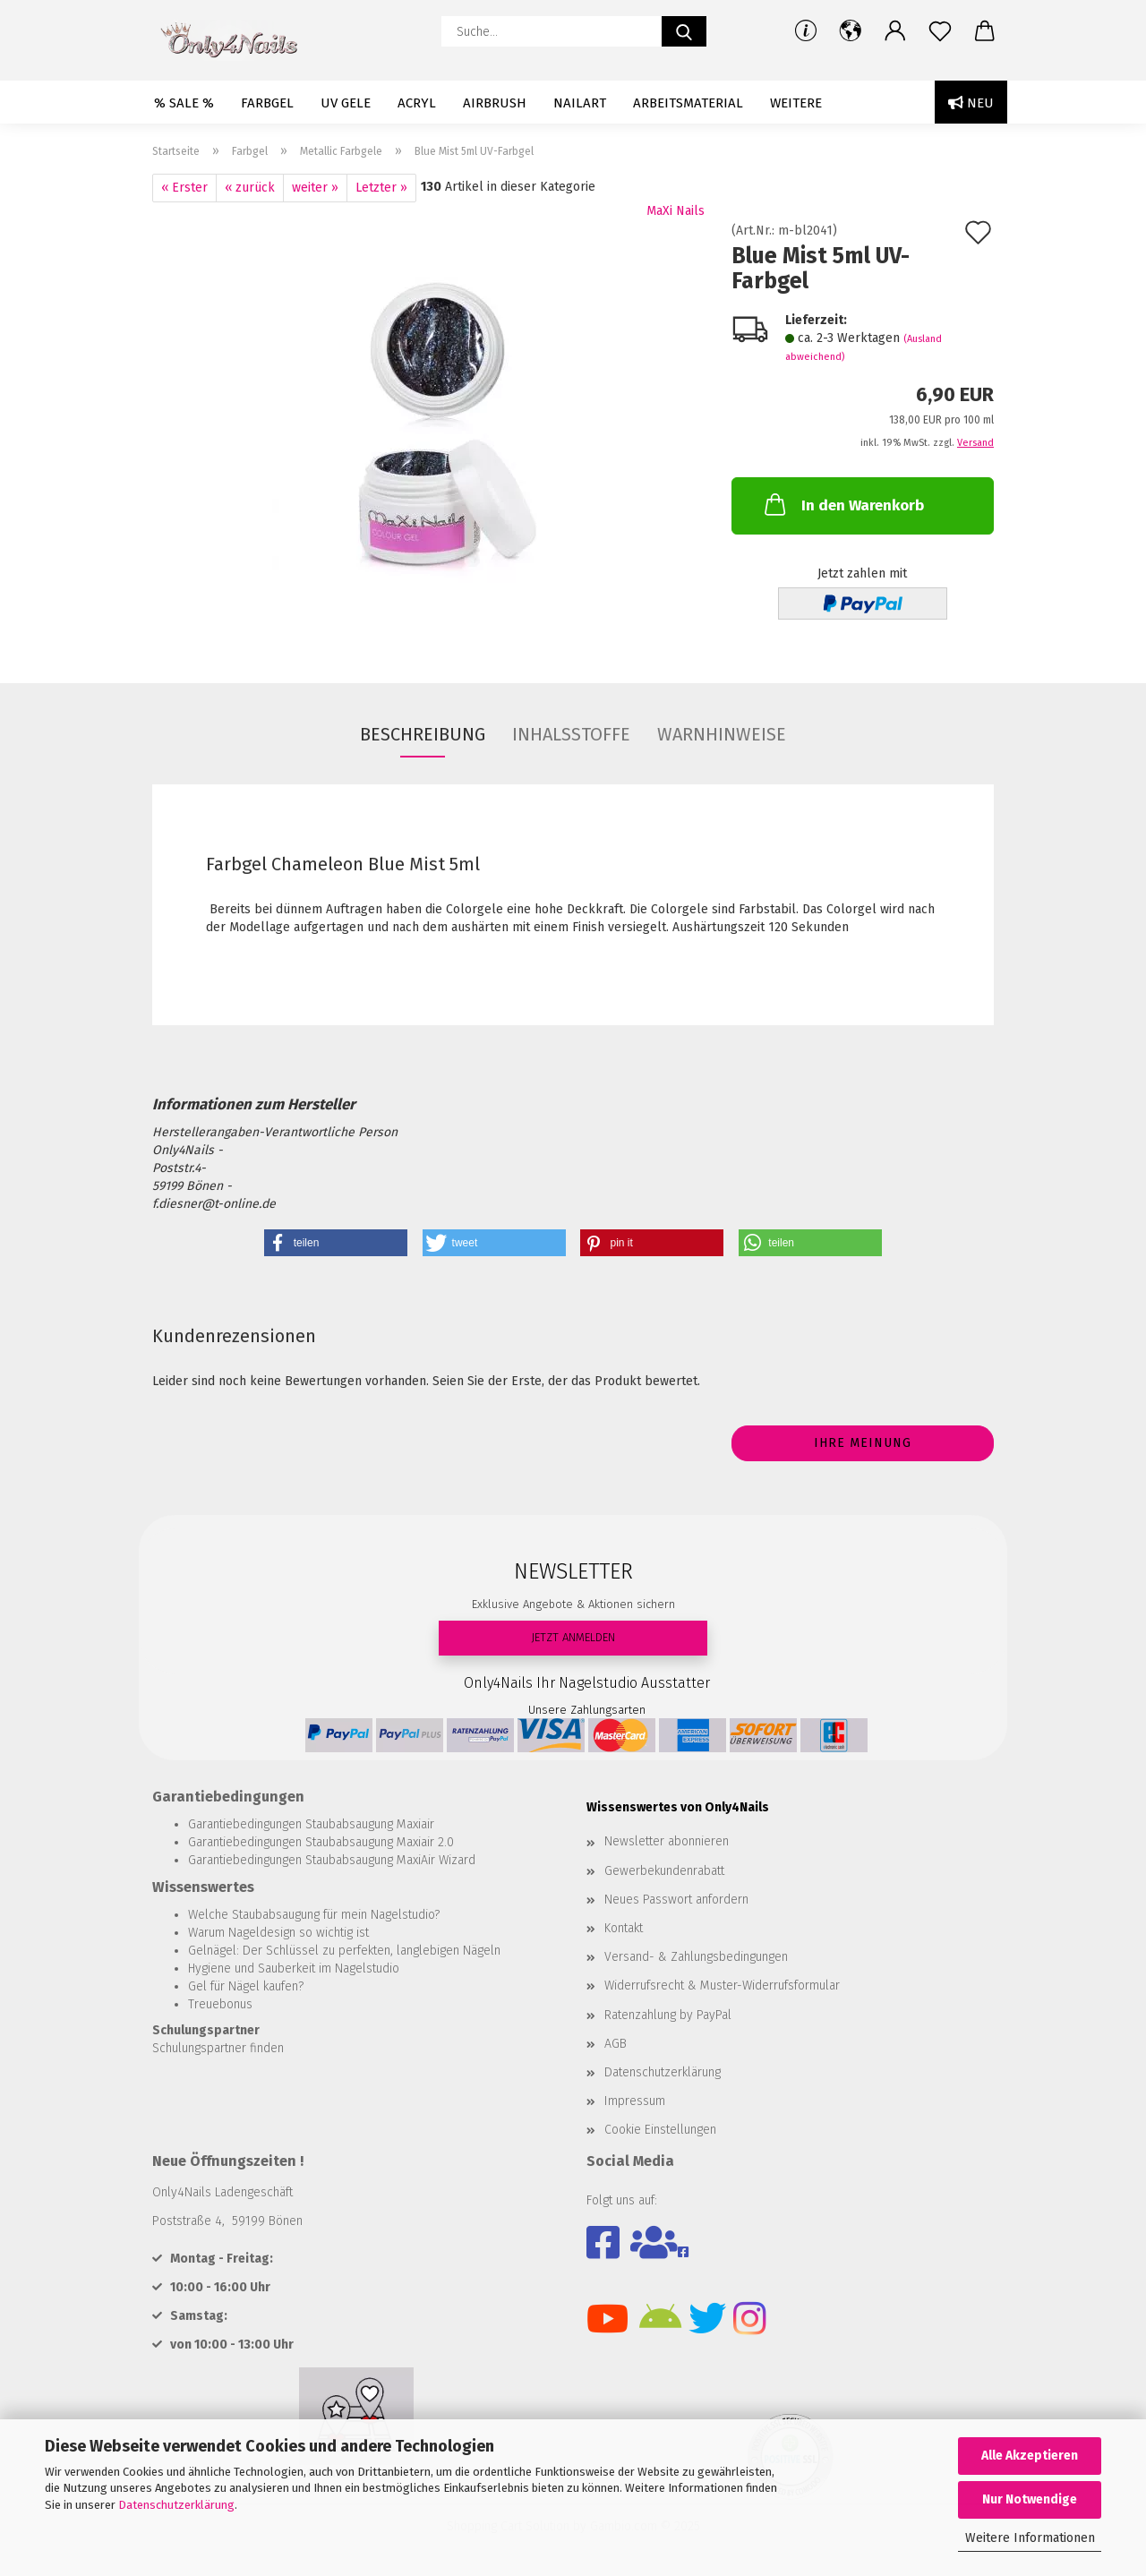 This screenshot has width=1146, height=2576. What do you see at coordinates (1030, 2538) in the screenshot?
I see `Weitere Informationen` at bounding box center [1030, 2538].